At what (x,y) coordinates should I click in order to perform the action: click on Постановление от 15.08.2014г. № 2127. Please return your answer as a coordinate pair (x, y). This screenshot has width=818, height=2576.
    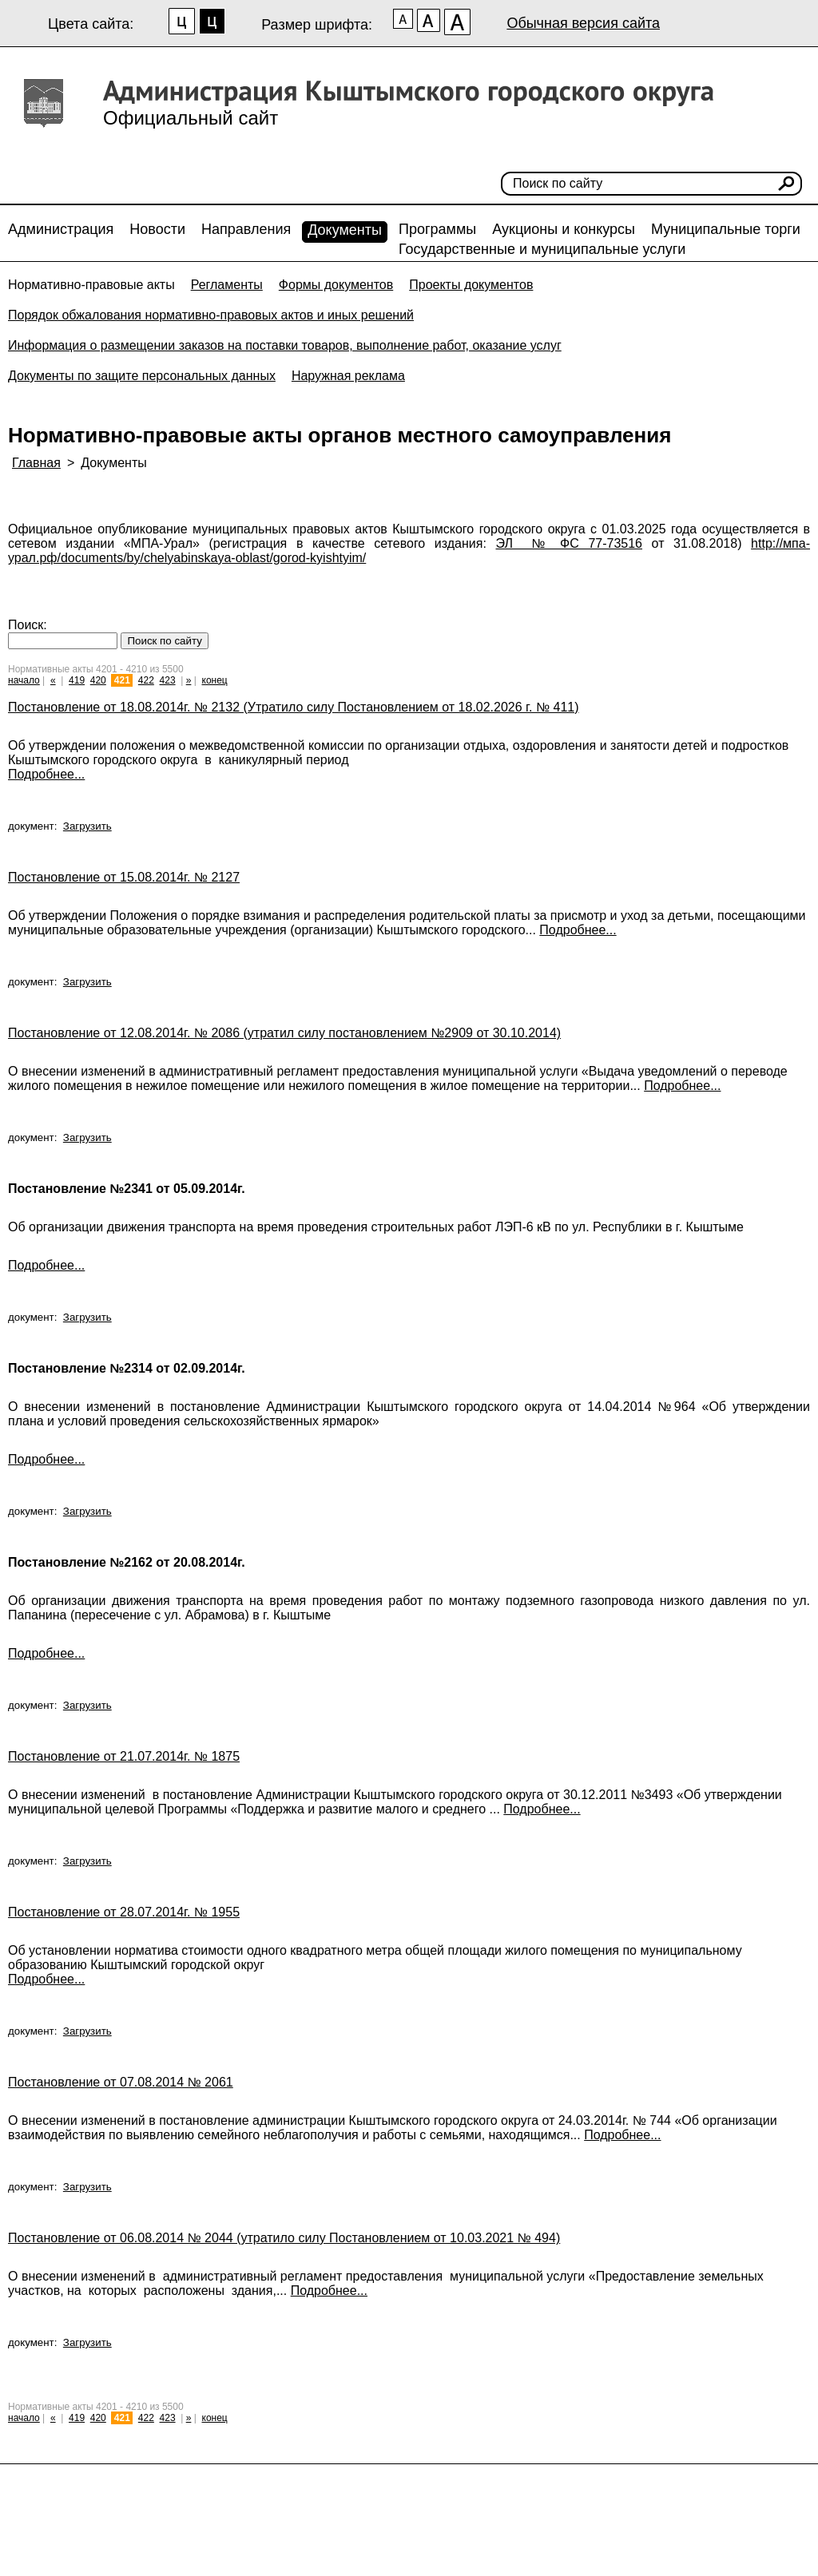
    Looking at the image, I should click on (124, 877).